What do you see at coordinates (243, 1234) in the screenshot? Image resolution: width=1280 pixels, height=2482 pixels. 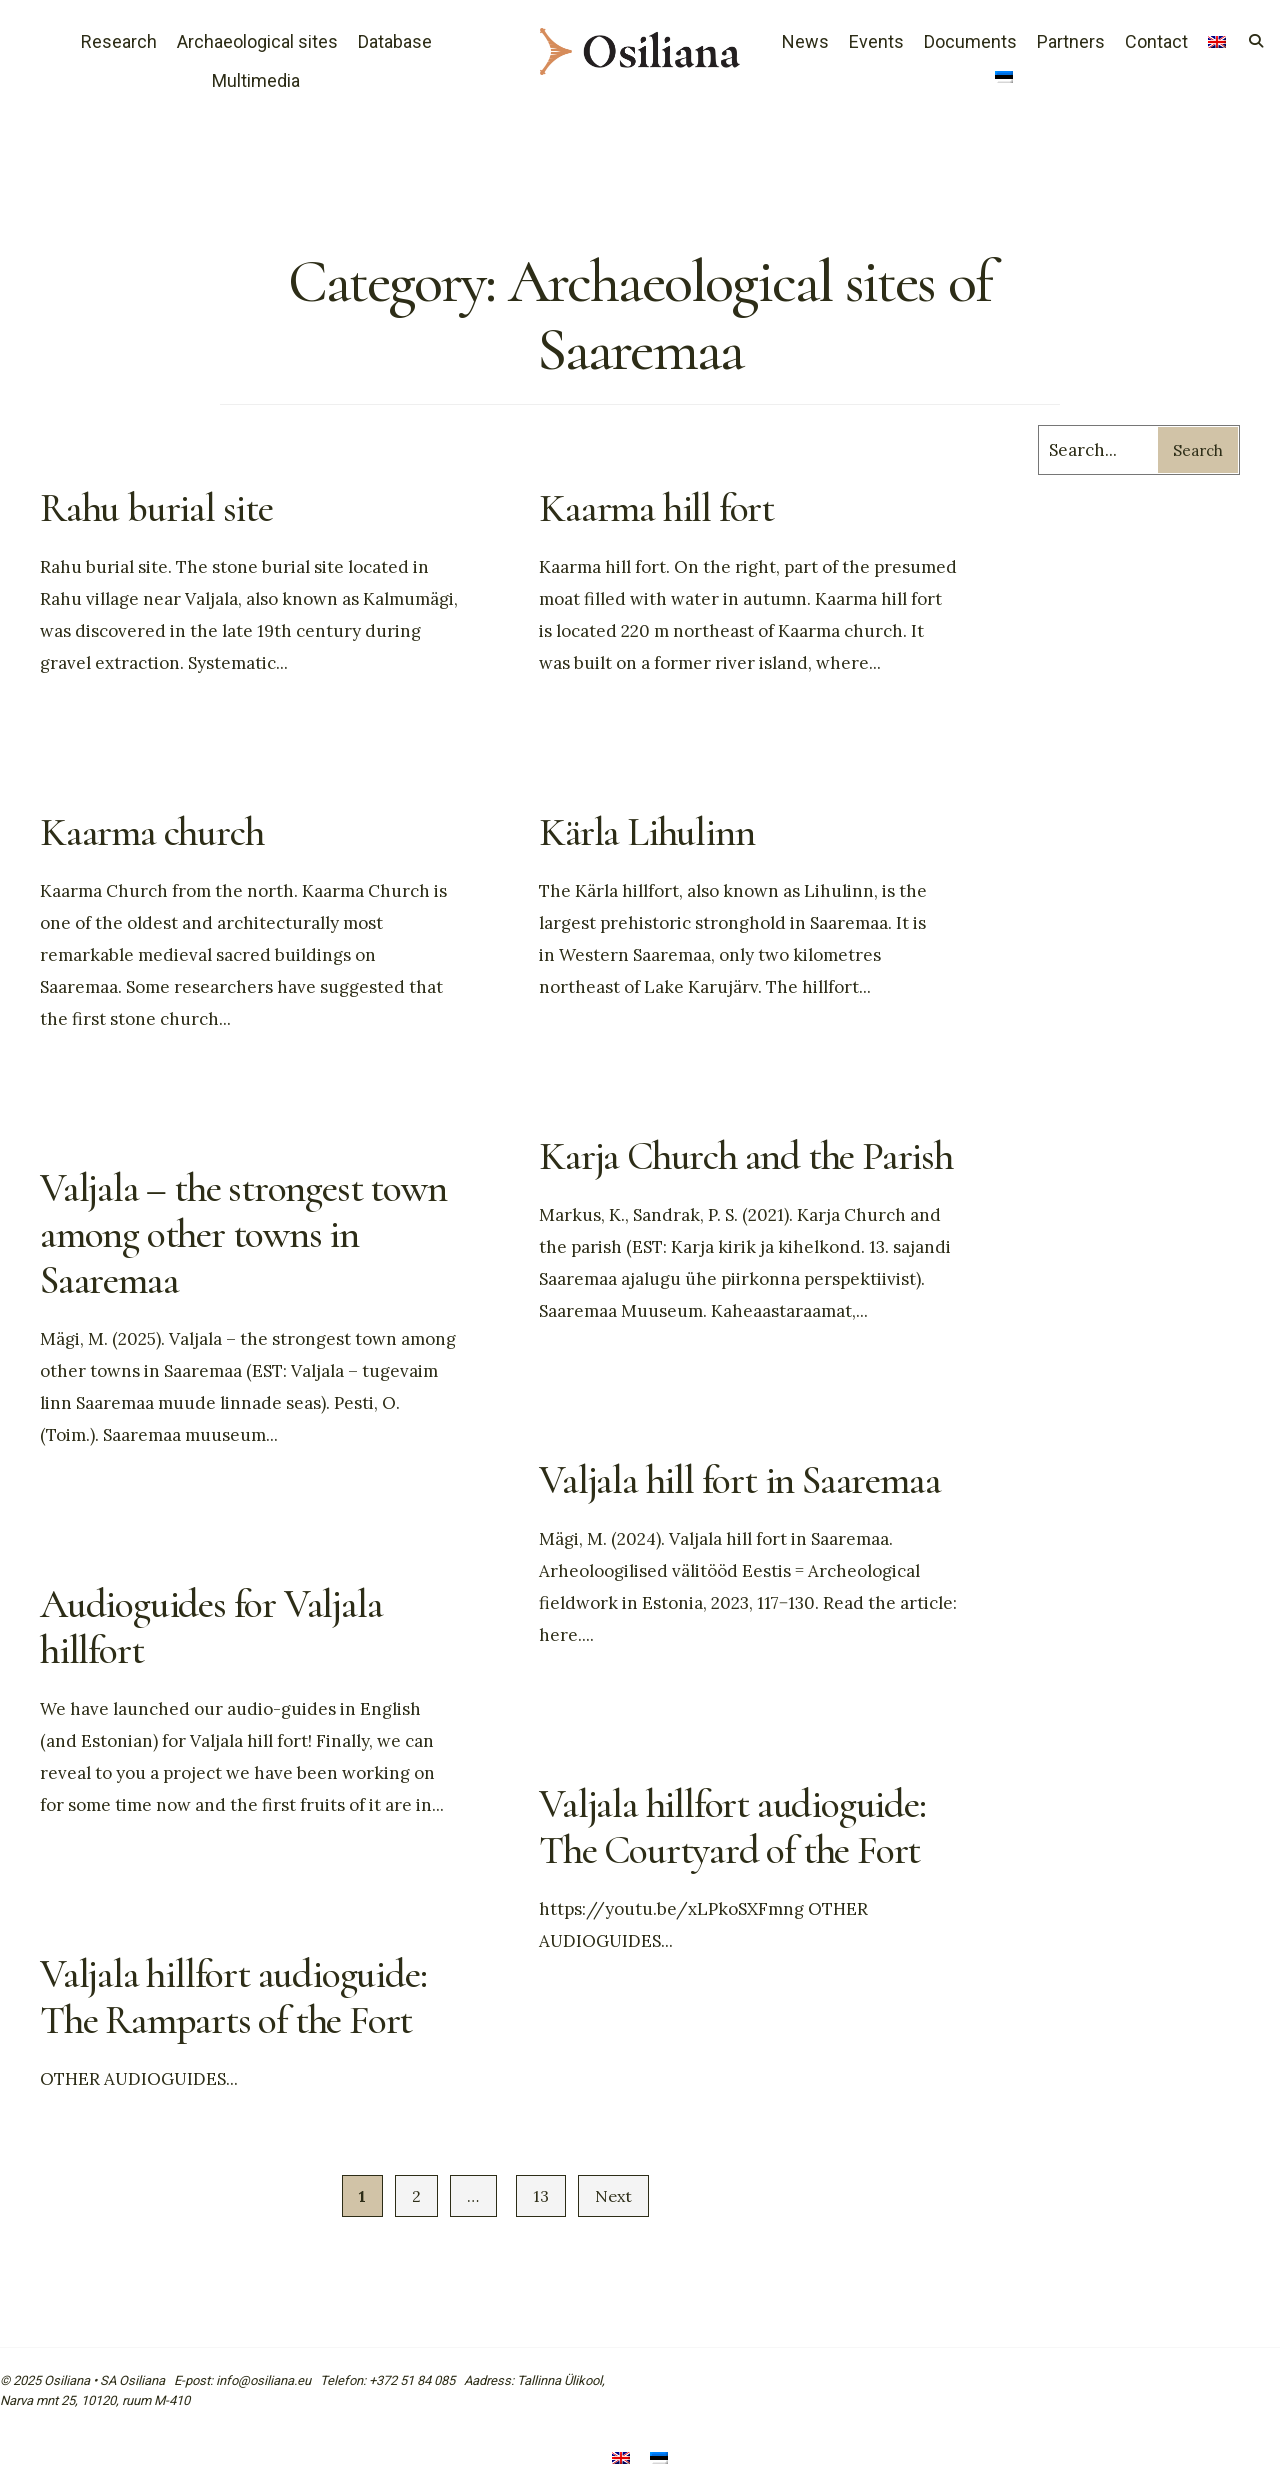 I see `Valjala – the strongest town among other towns in Saaremaa` at bounding box center [243, 1234].